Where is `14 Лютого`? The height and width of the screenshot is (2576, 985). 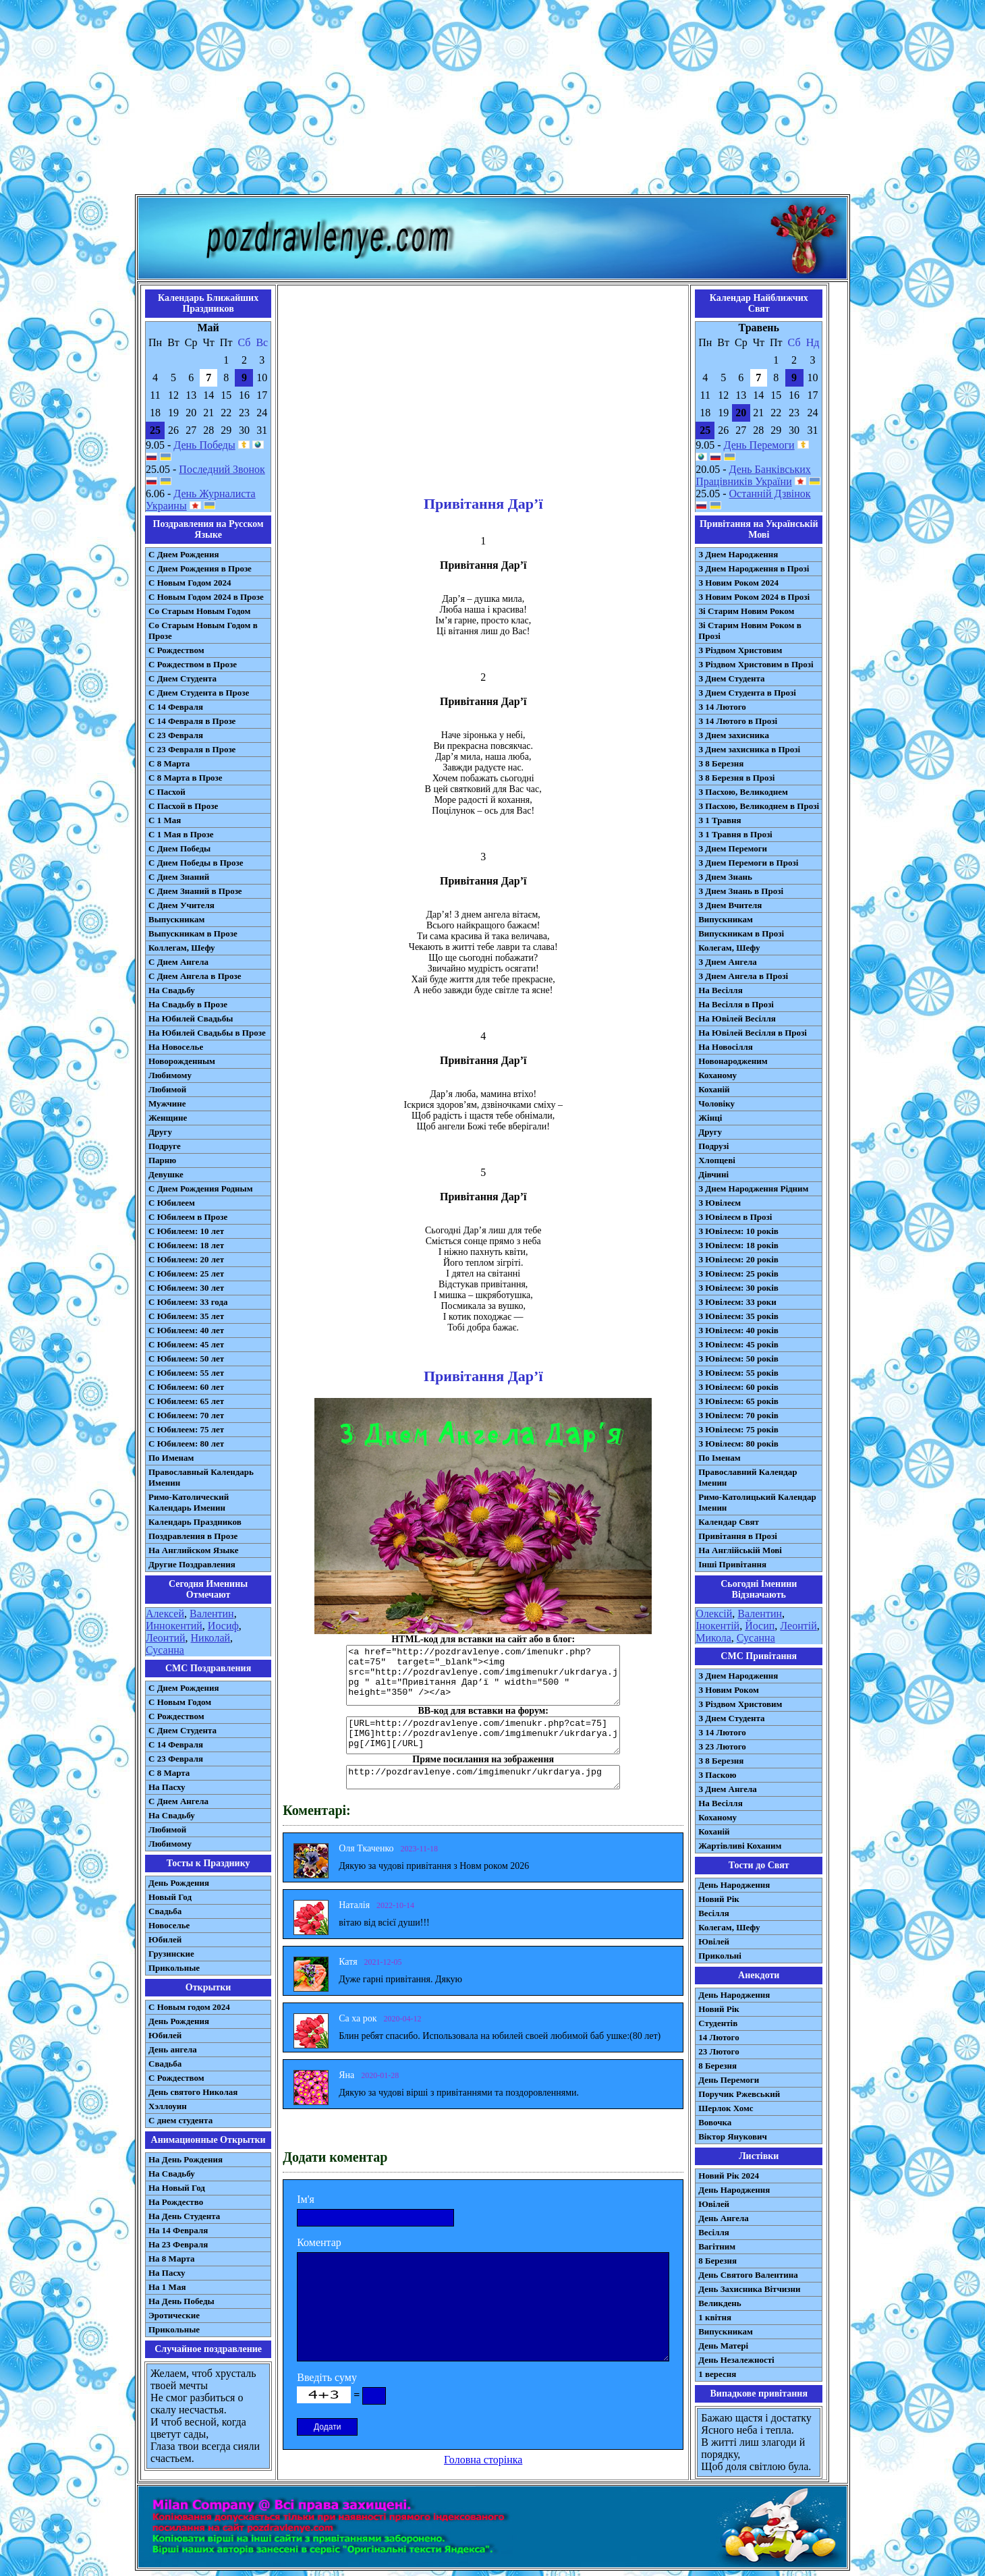
14 Лютого is located at coordinates (718, 2037).